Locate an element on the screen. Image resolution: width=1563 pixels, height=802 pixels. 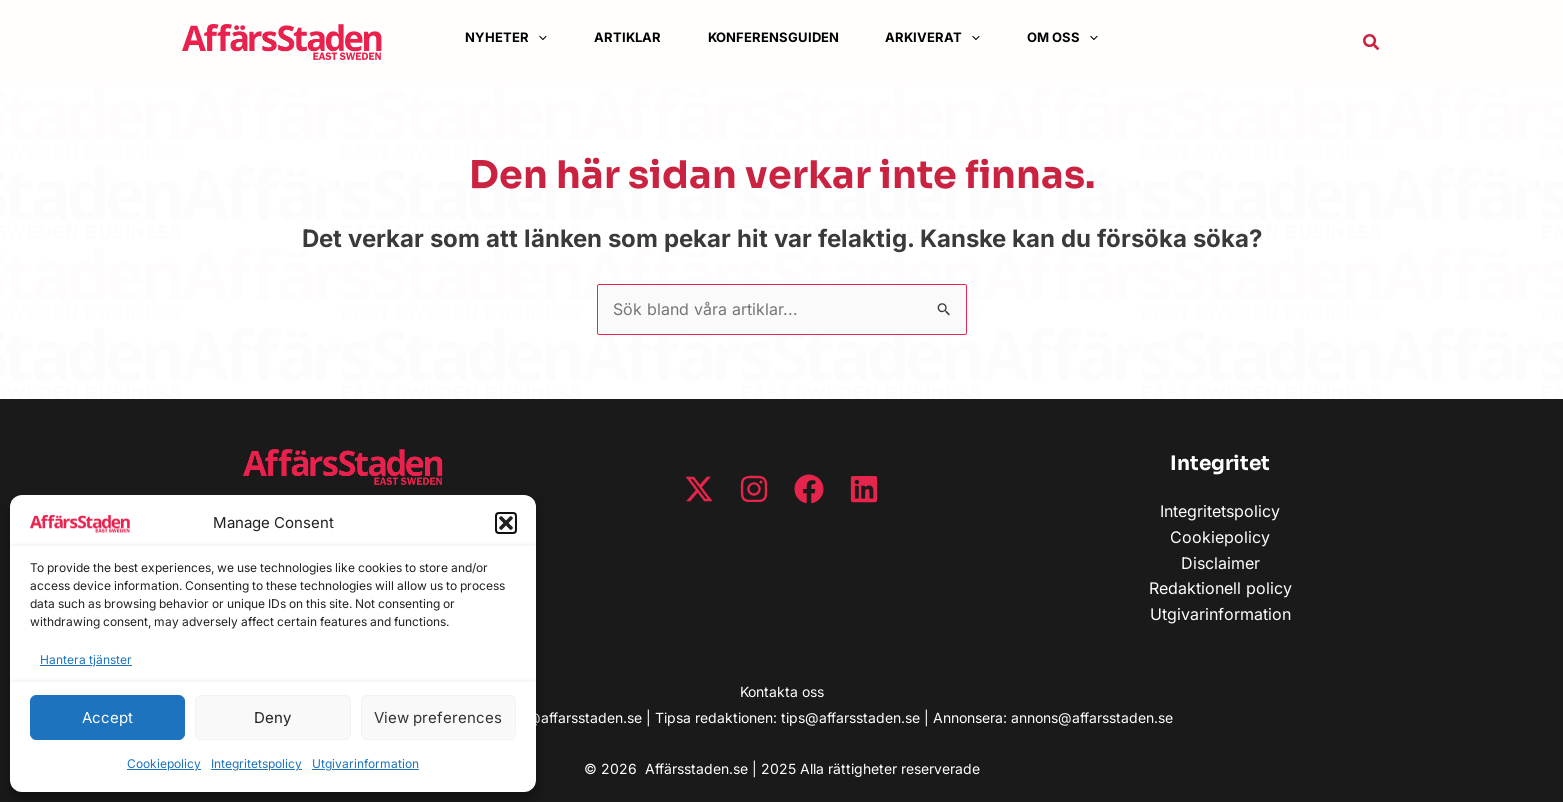
[Twitter / X] is located at coordinates (699, 489).